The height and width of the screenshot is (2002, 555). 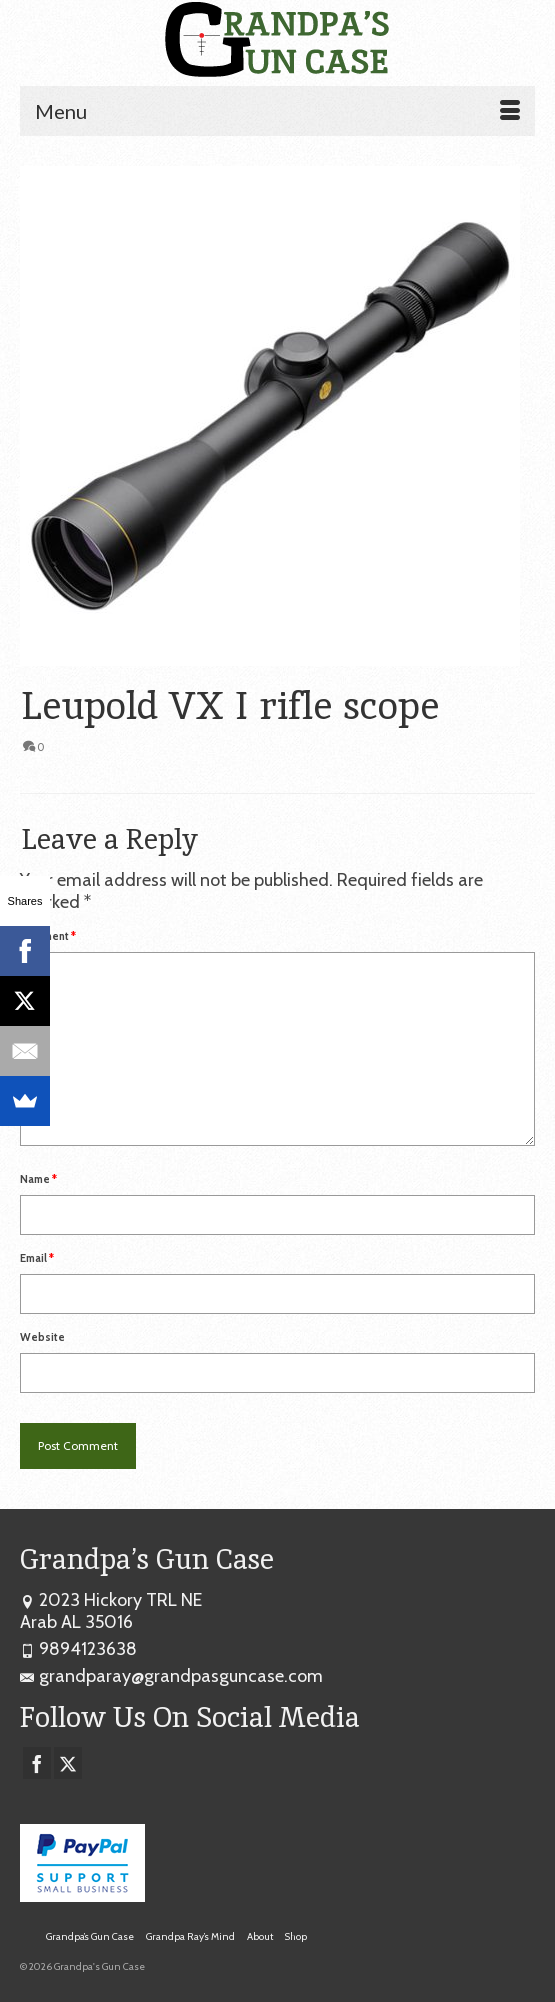 I want to click on Website, so click(x=42, y=1337).